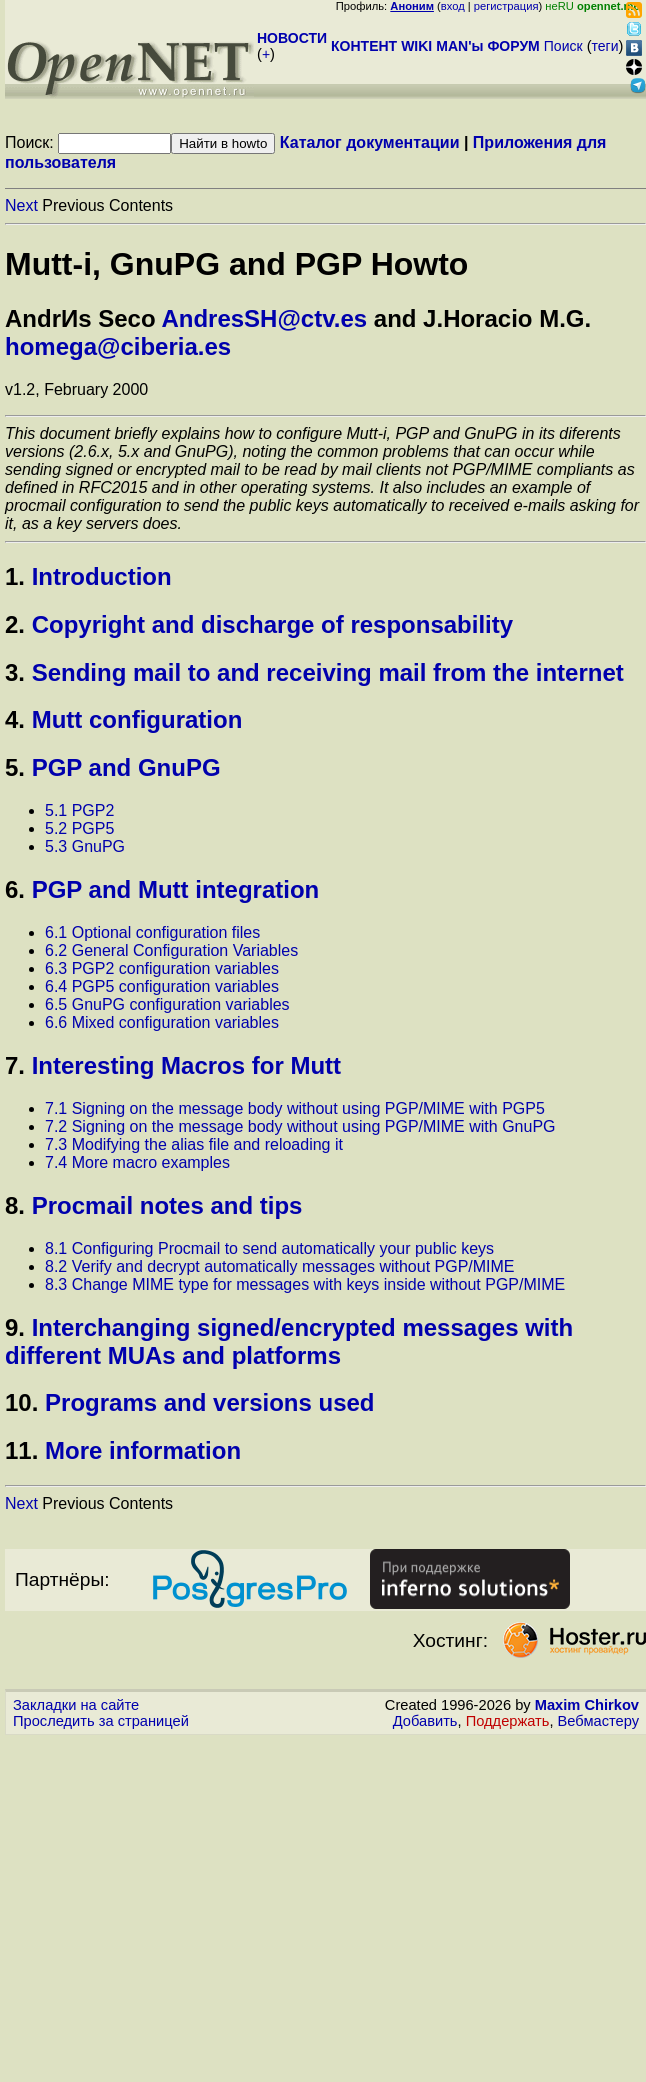 This screenshot has height=2082, width=646. What do you see at coordinates (194, 1144) in the screenshot?
I see `7.3 Modifying the alias file and reloading it` at bounding box center [194, 1144].